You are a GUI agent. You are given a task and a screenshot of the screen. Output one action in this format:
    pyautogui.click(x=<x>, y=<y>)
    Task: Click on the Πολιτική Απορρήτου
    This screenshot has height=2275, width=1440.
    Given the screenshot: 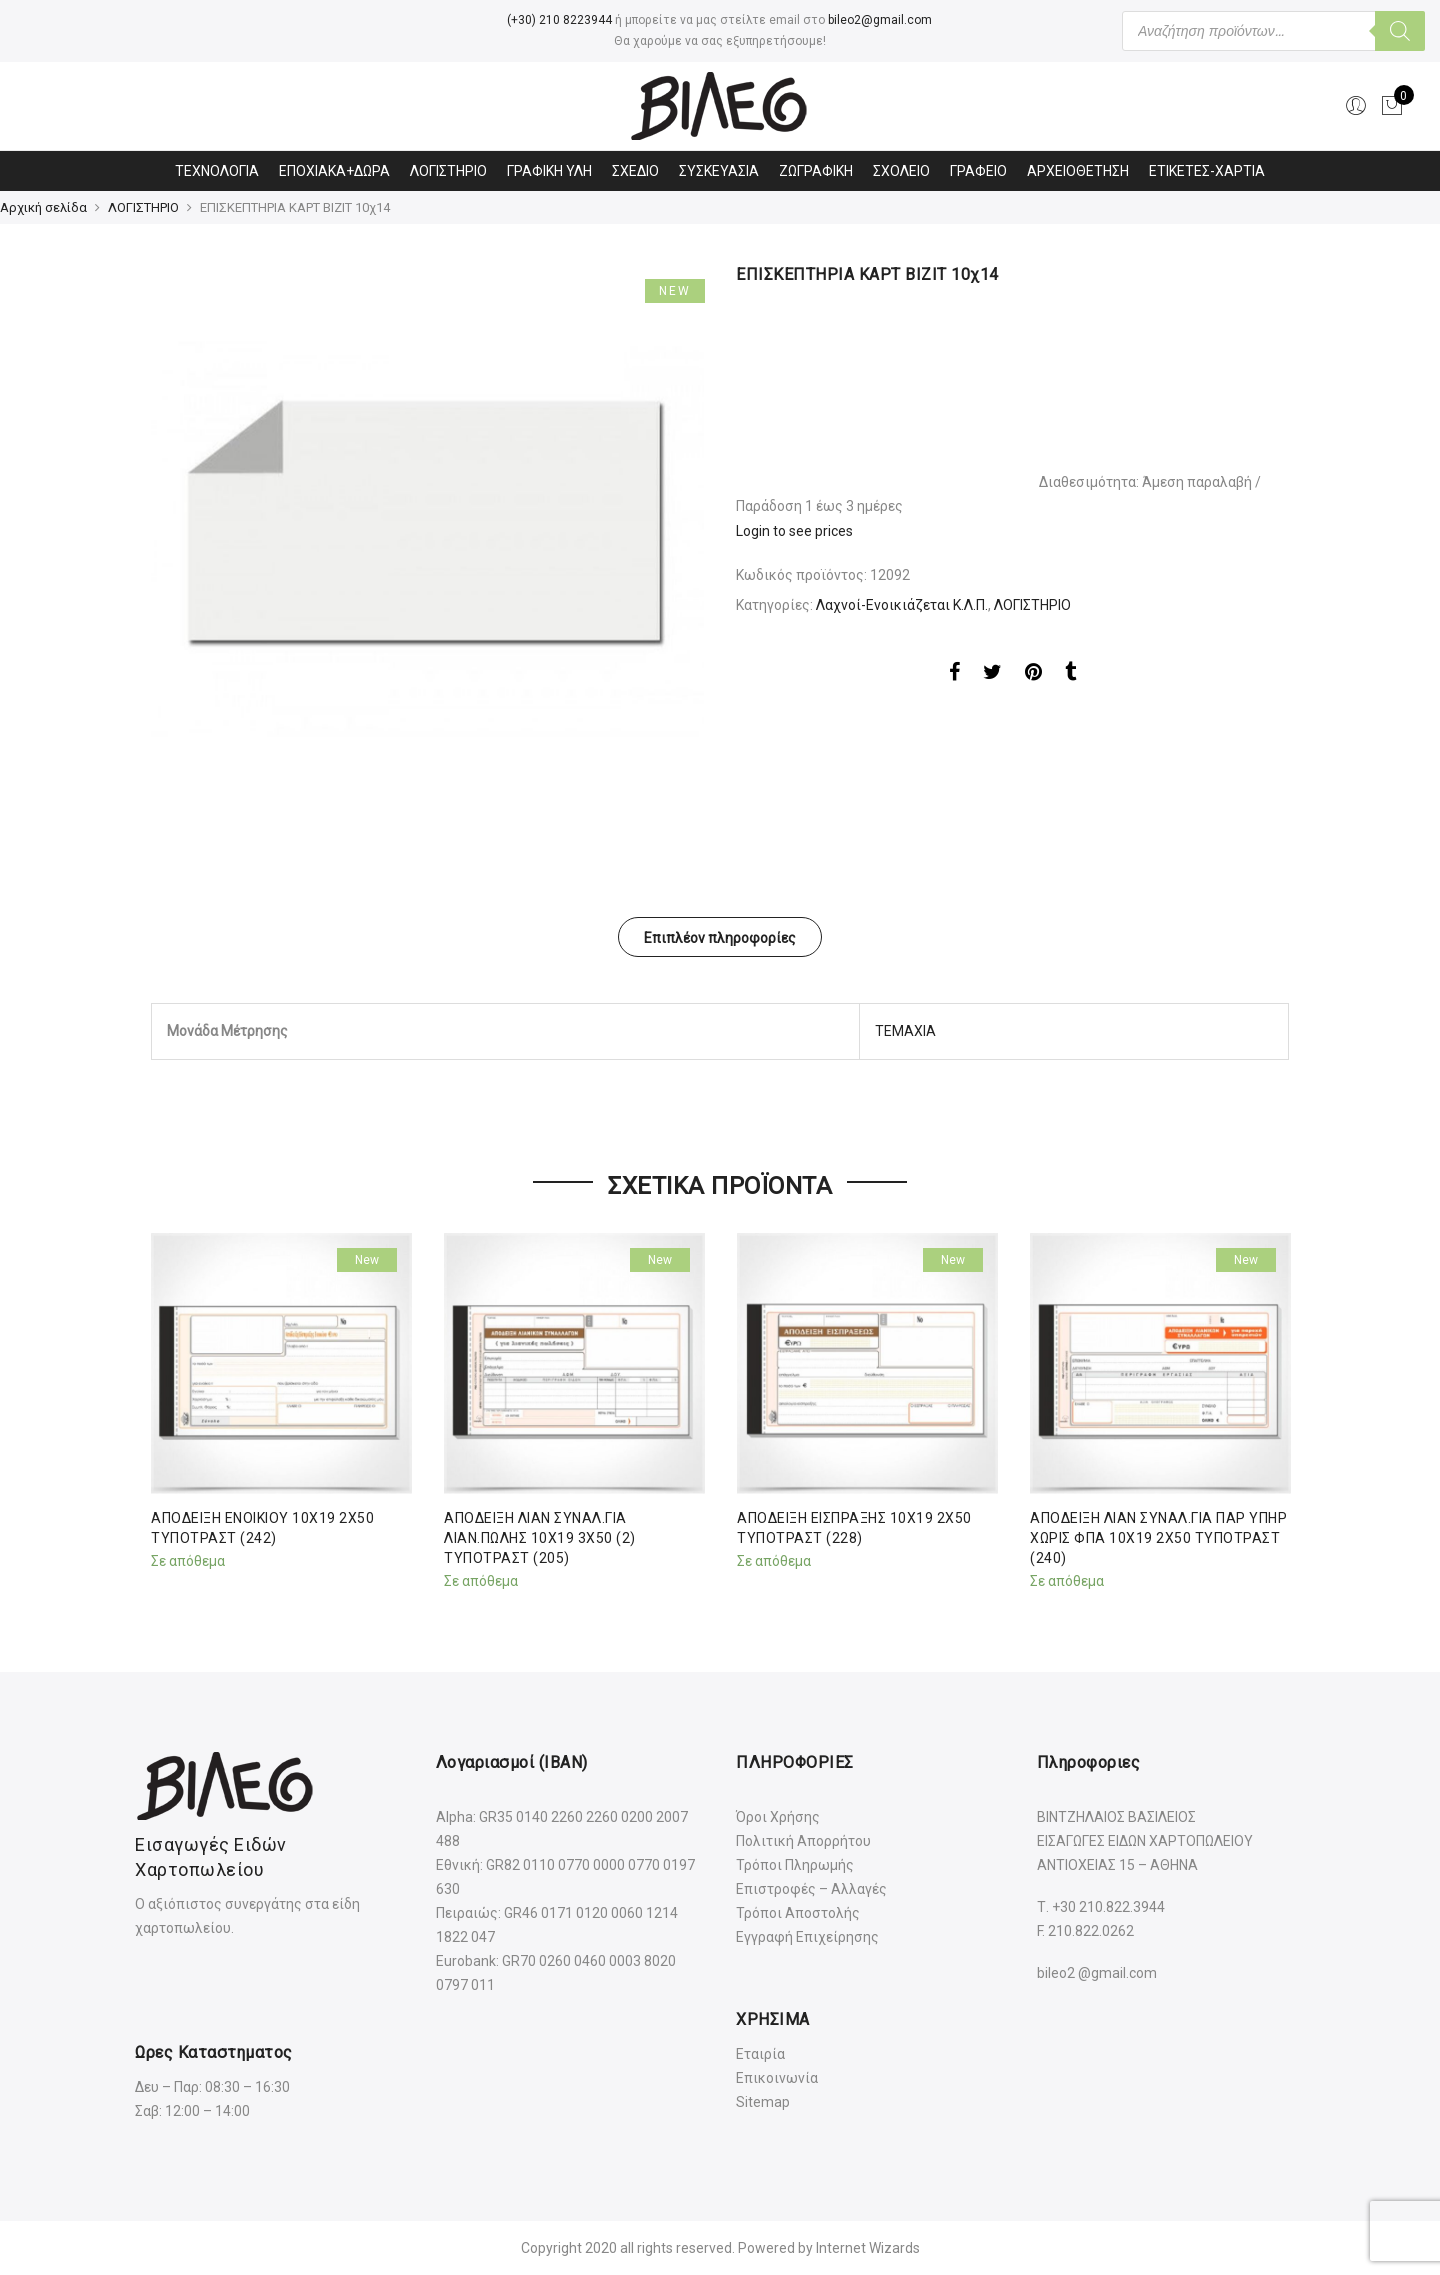 What is the action you would take?
    pyautogui.click(x=803, y=1841)
    